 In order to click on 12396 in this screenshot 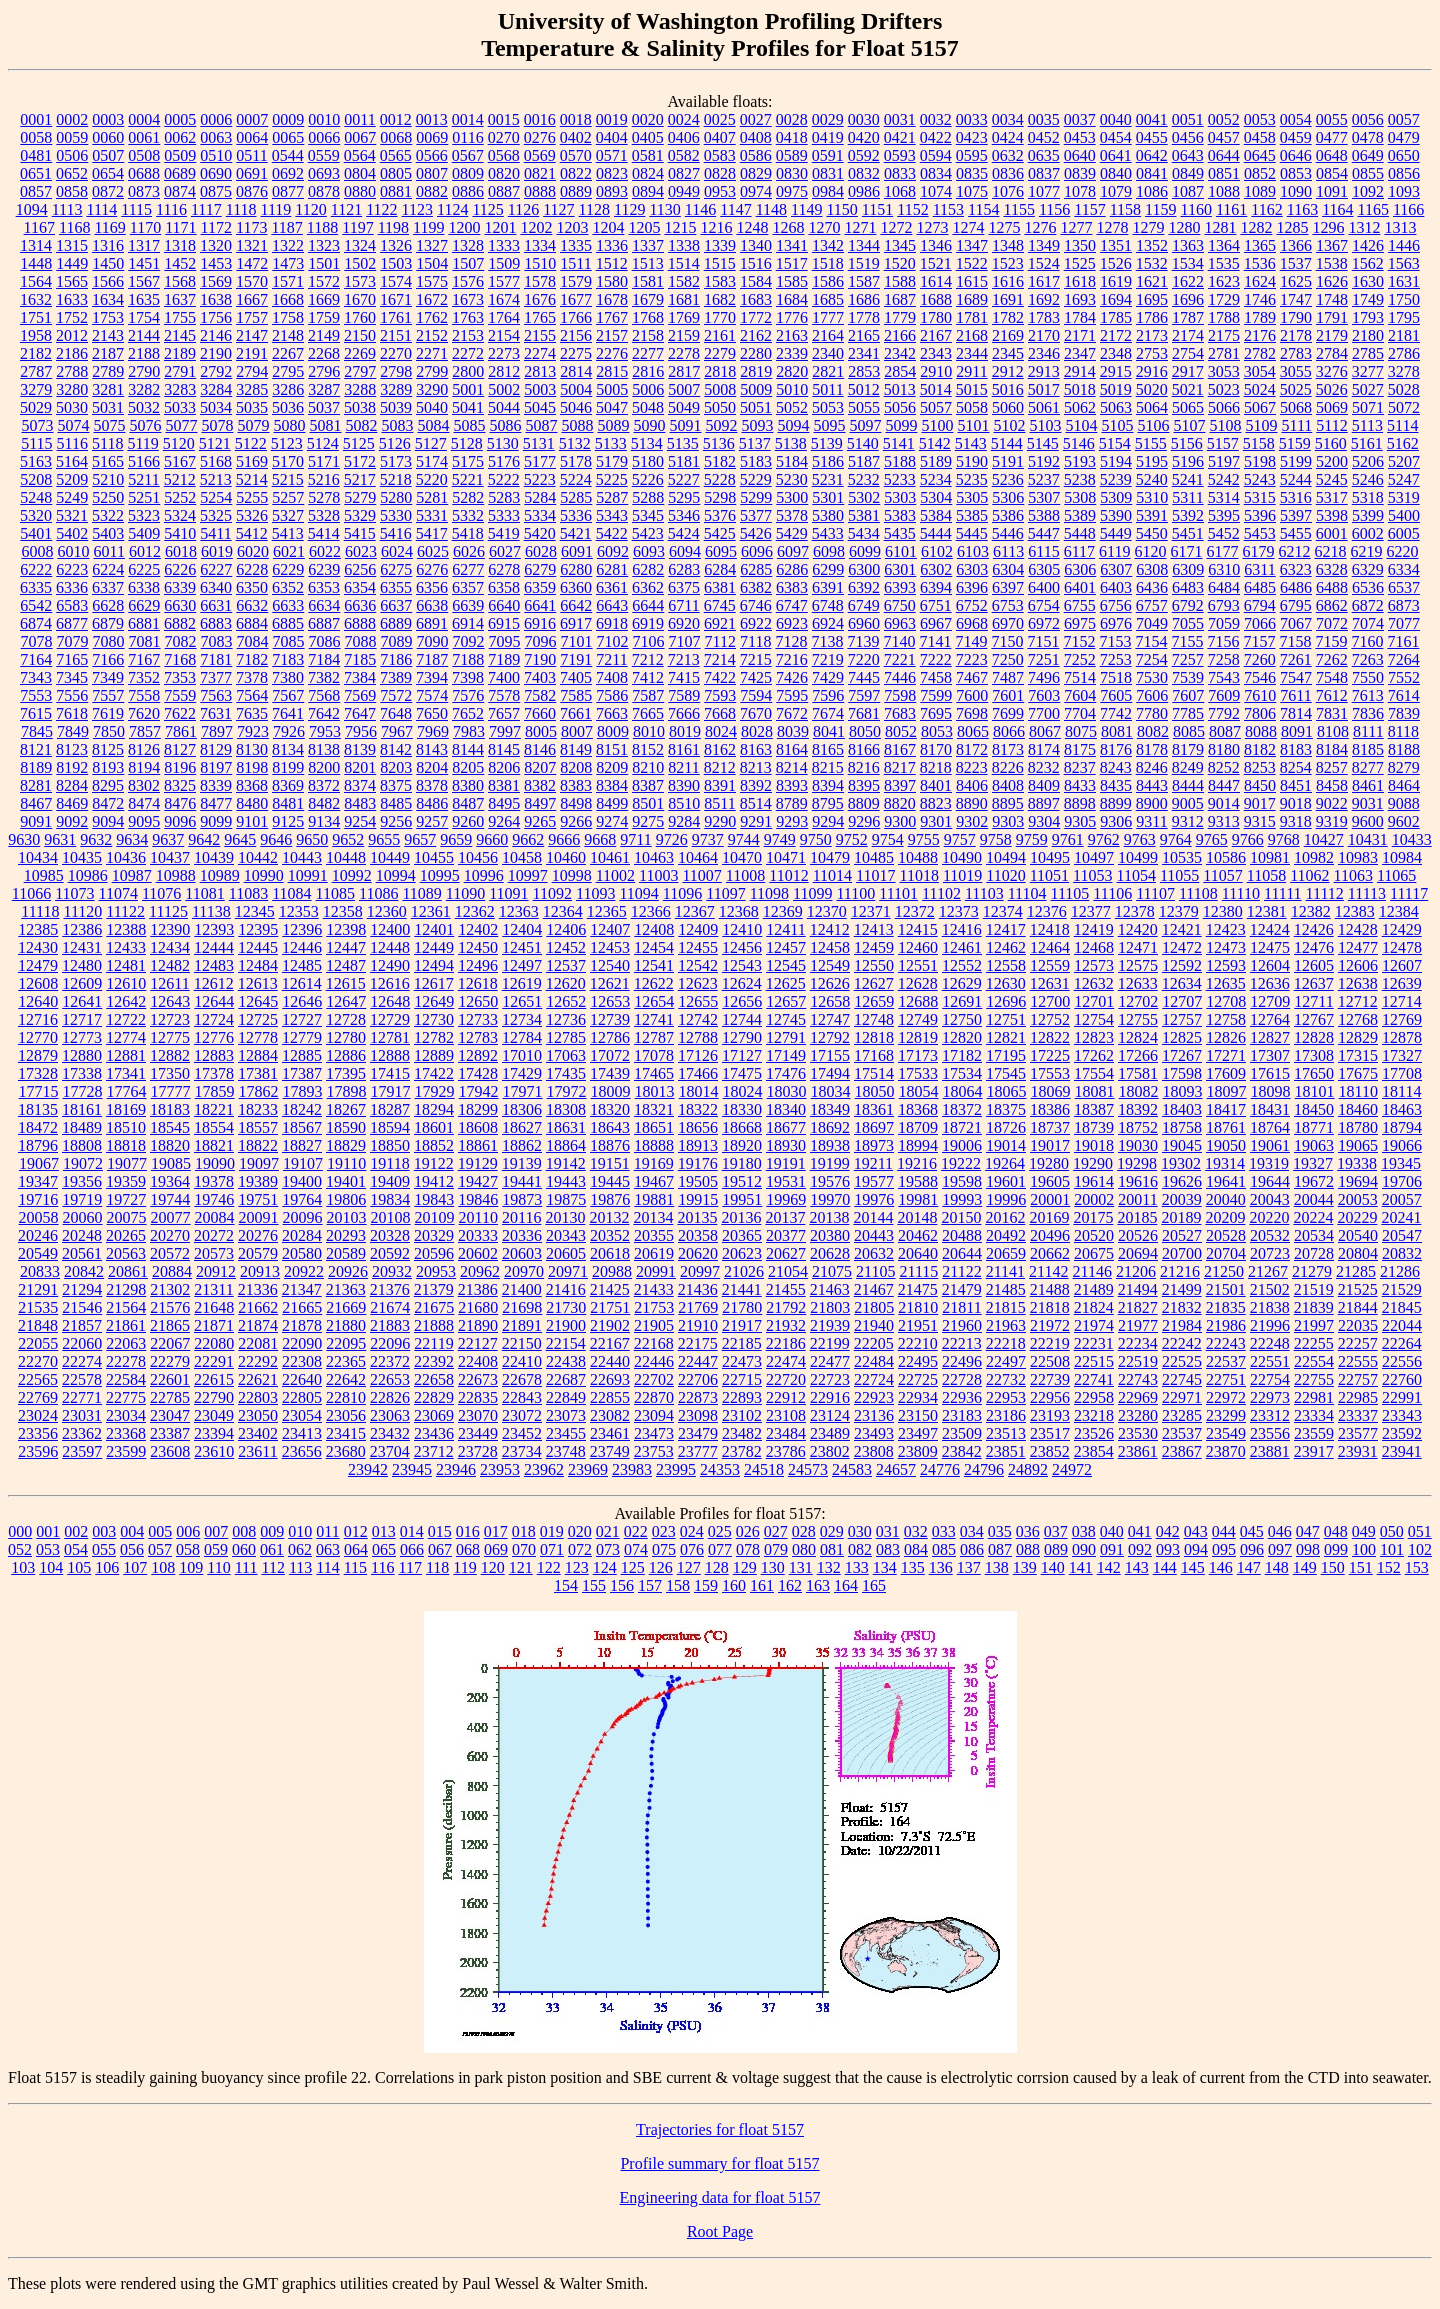, I will do `click(302, 929)`.